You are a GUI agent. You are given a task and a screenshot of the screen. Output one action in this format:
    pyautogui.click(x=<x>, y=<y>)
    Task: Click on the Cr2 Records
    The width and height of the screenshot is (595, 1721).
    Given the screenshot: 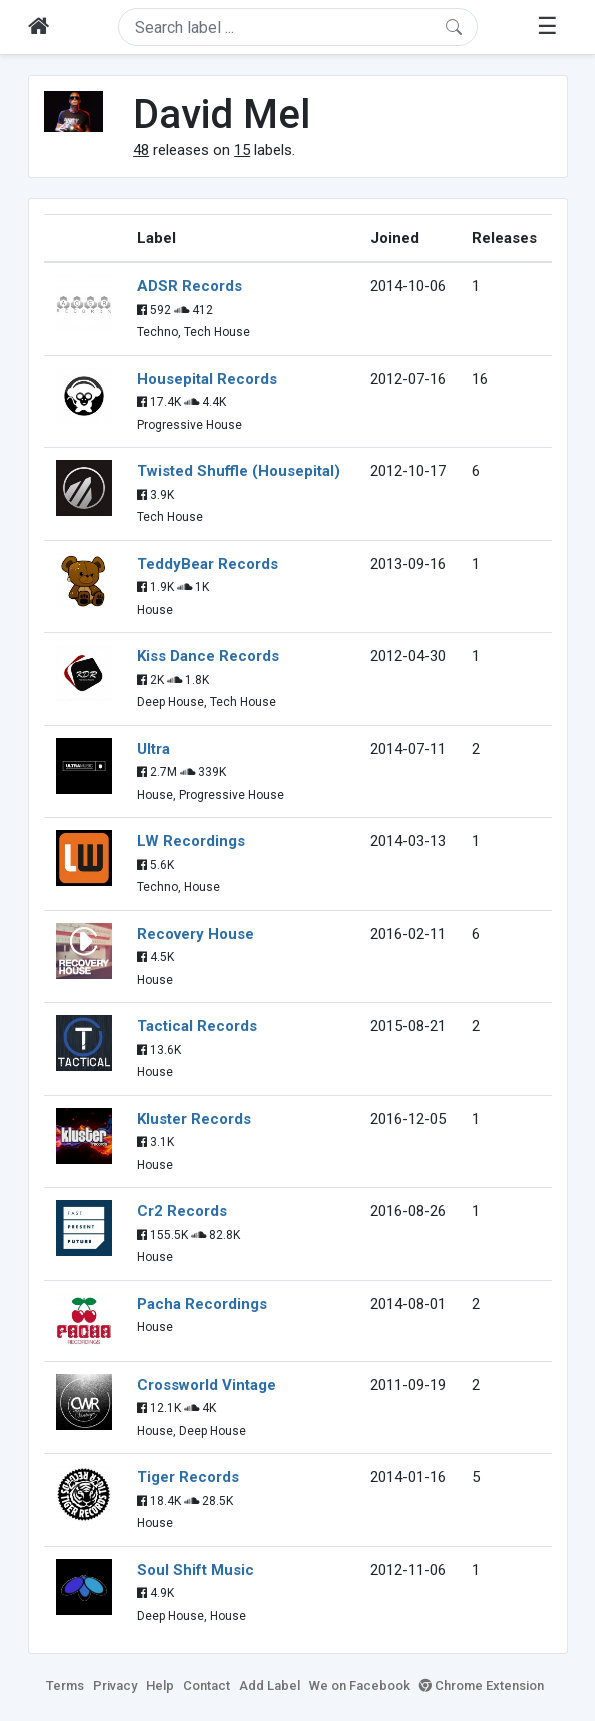 What is the action you would take?
    pyautogui.click(x=182, y=1211)
    